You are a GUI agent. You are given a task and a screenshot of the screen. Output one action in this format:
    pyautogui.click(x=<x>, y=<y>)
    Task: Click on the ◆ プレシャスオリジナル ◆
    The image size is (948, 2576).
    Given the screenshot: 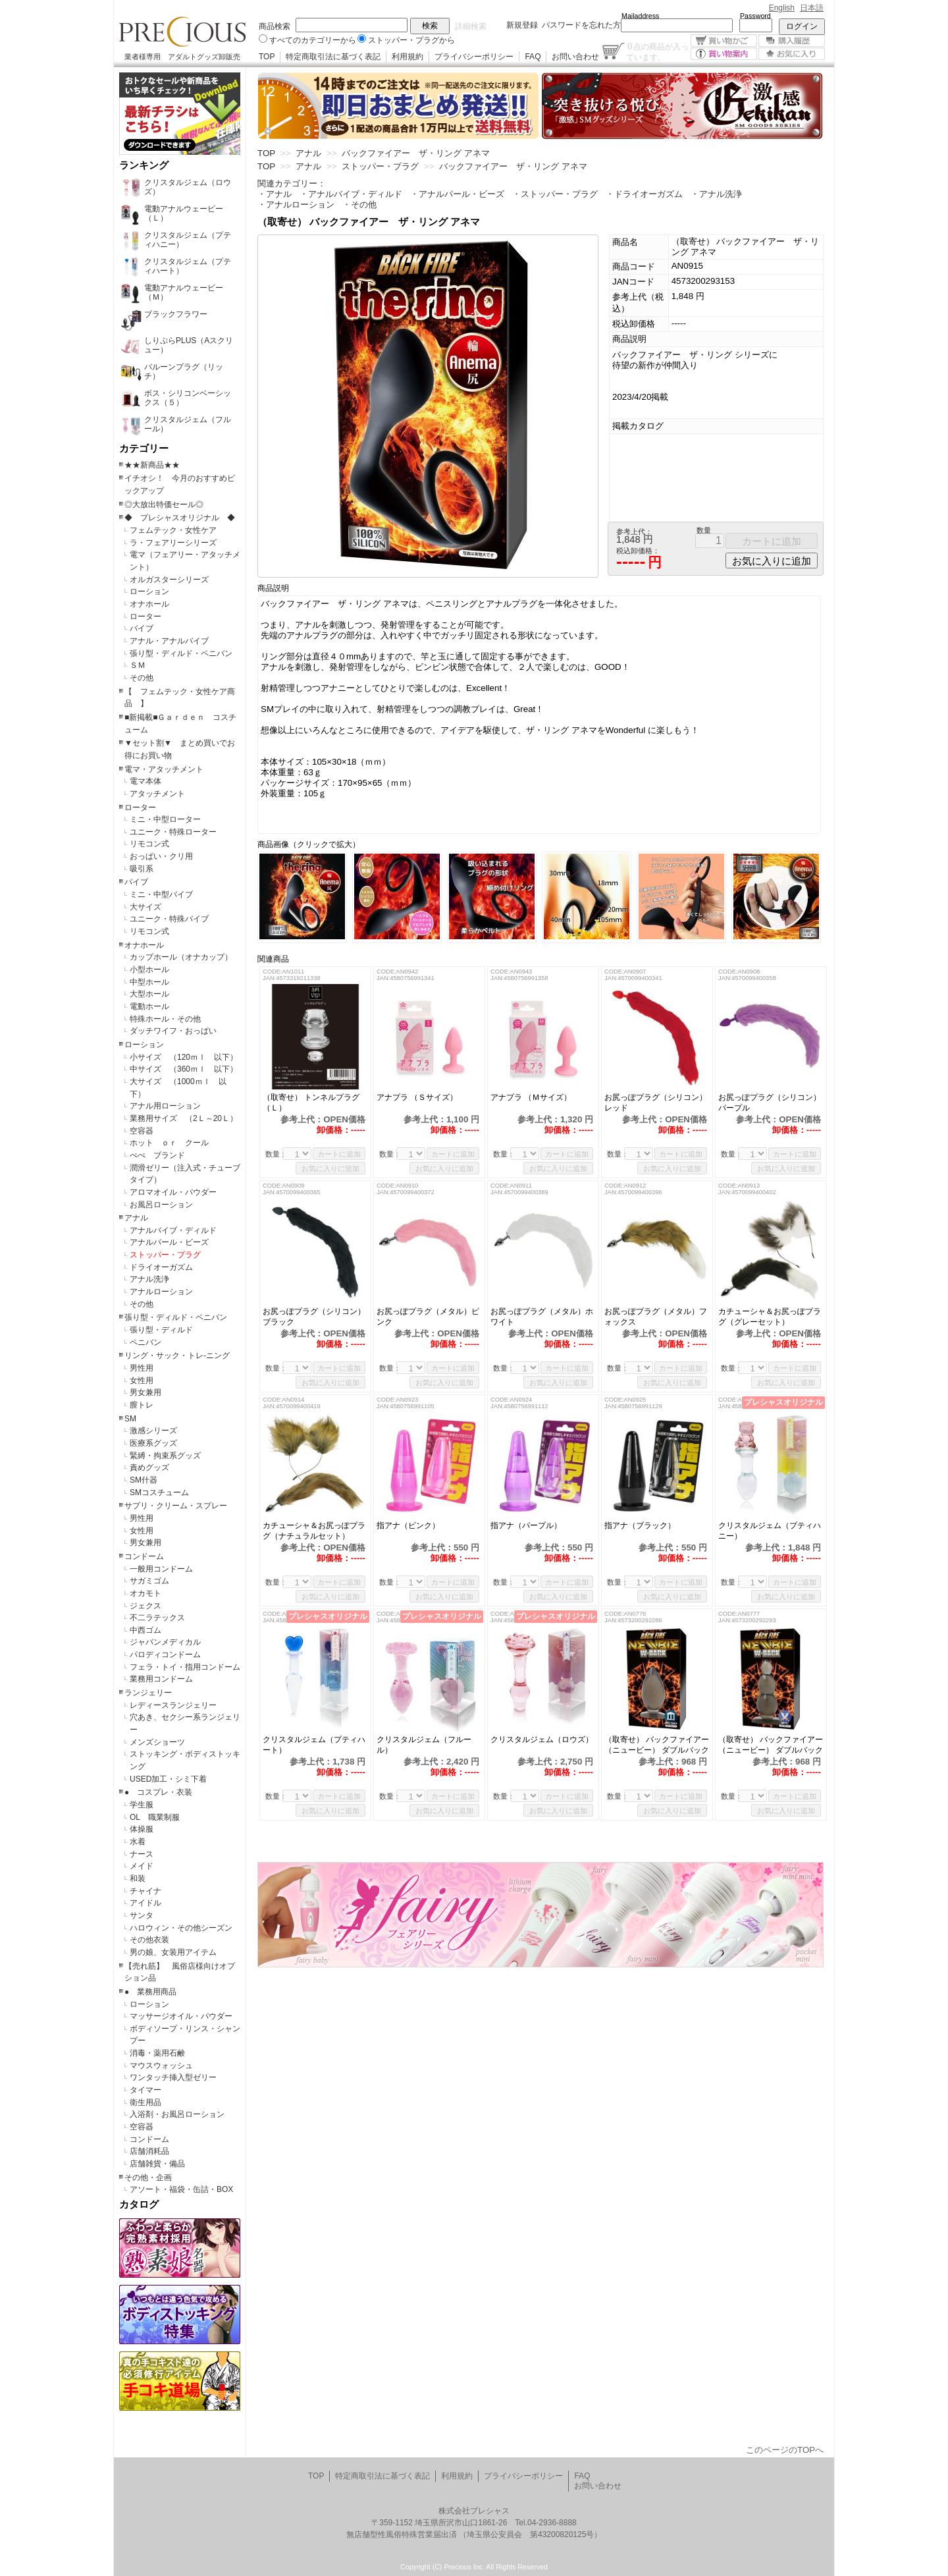 What is the action you would take?
    pyautogui.click(x=179, y=517)
    